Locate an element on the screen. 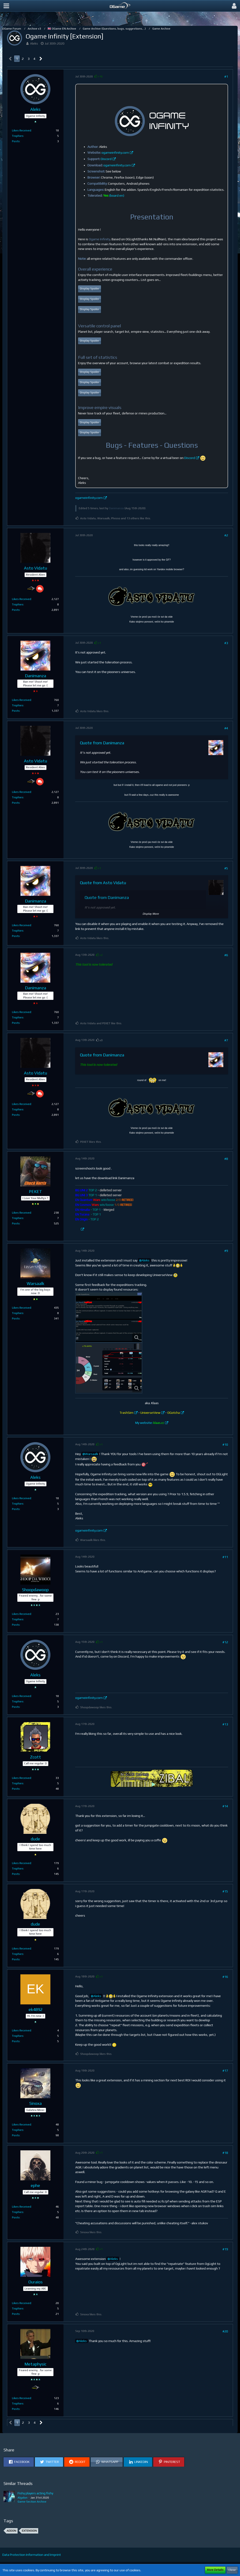 The image size is (240, 2576). Trophies is located at coordinates (17, 136).